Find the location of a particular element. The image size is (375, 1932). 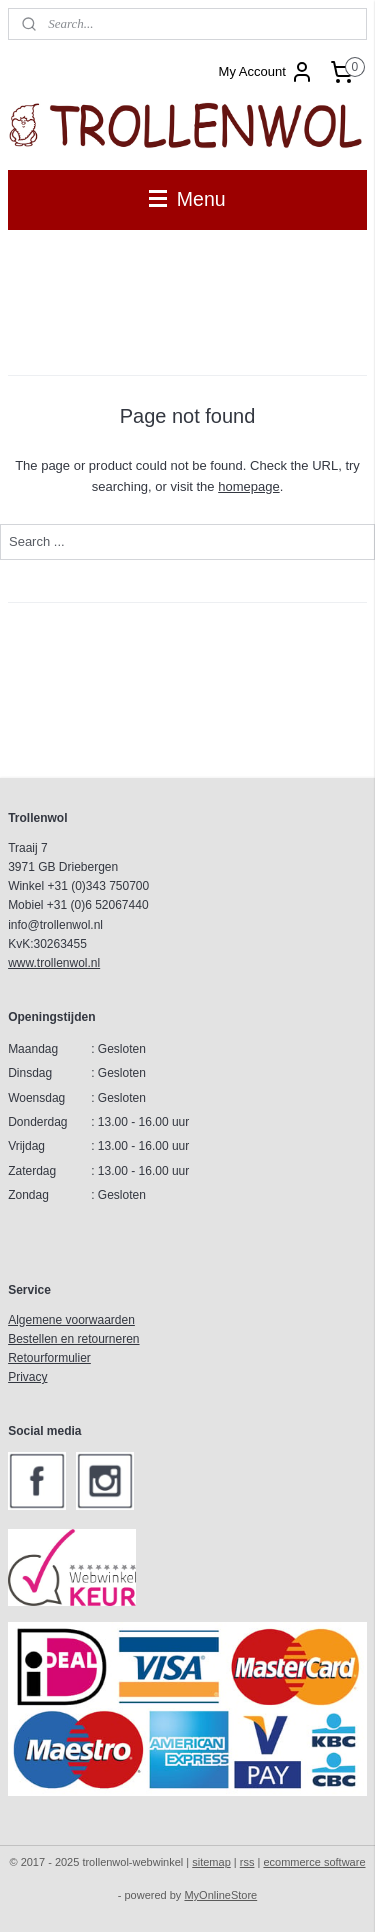

Menu is located at coordinates (187, 199).